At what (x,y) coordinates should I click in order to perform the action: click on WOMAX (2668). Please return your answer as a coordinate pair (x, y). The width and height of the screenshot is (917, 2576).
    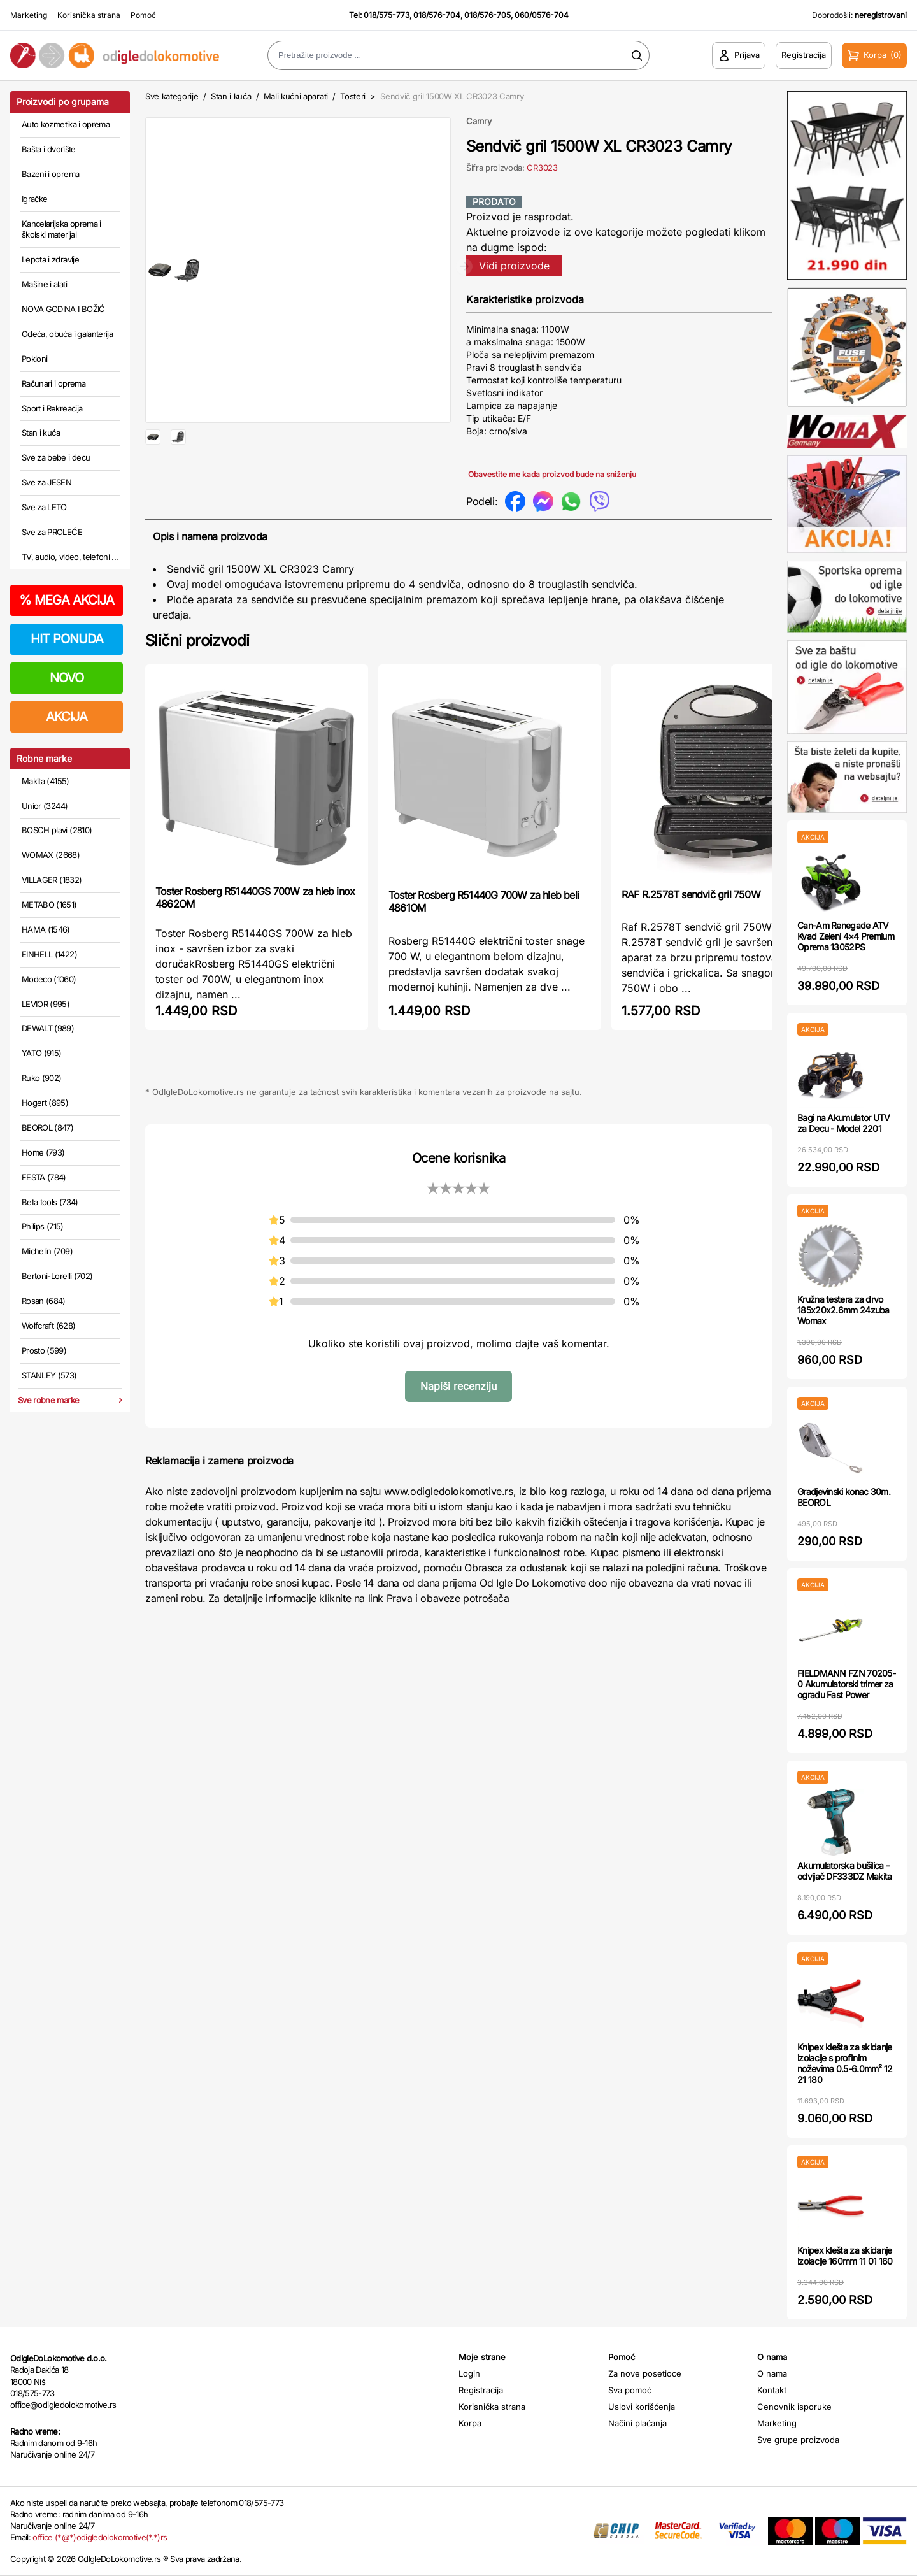
    Looking at the image, I should click on (51, 855).